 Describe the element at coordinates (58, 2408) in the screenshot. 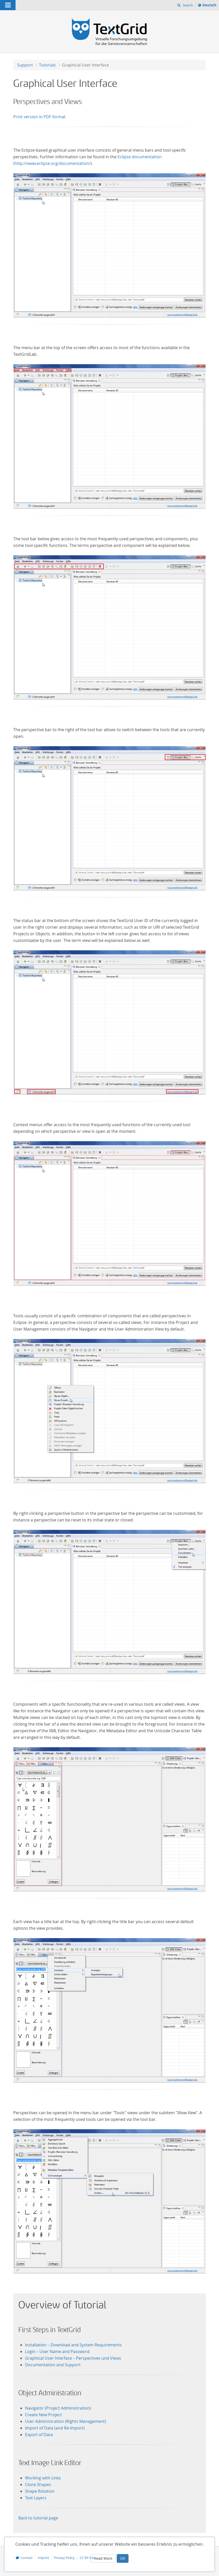

I see `Navigator (Project Administration)` at that location.